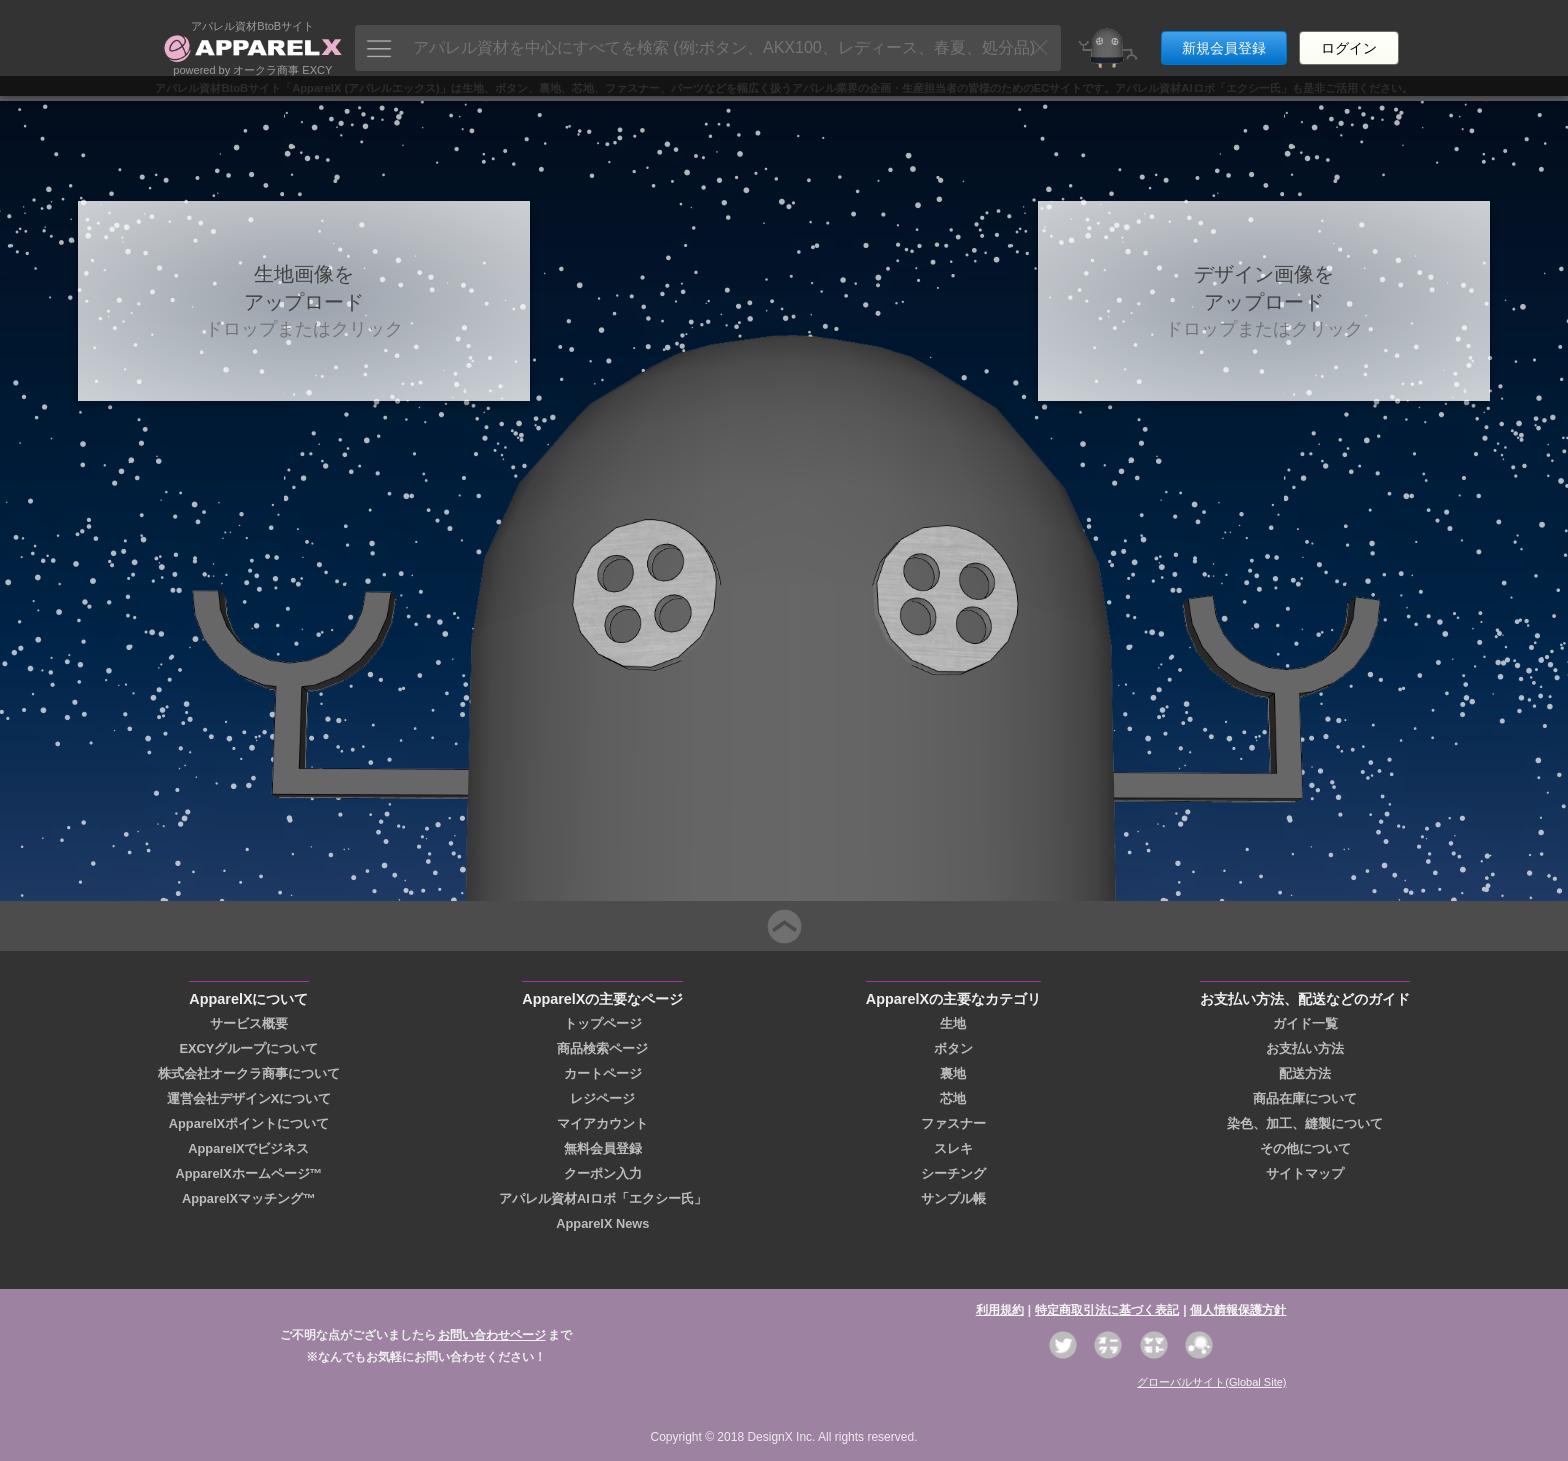  I want to click on クーポン入力, so click(603, 1173).